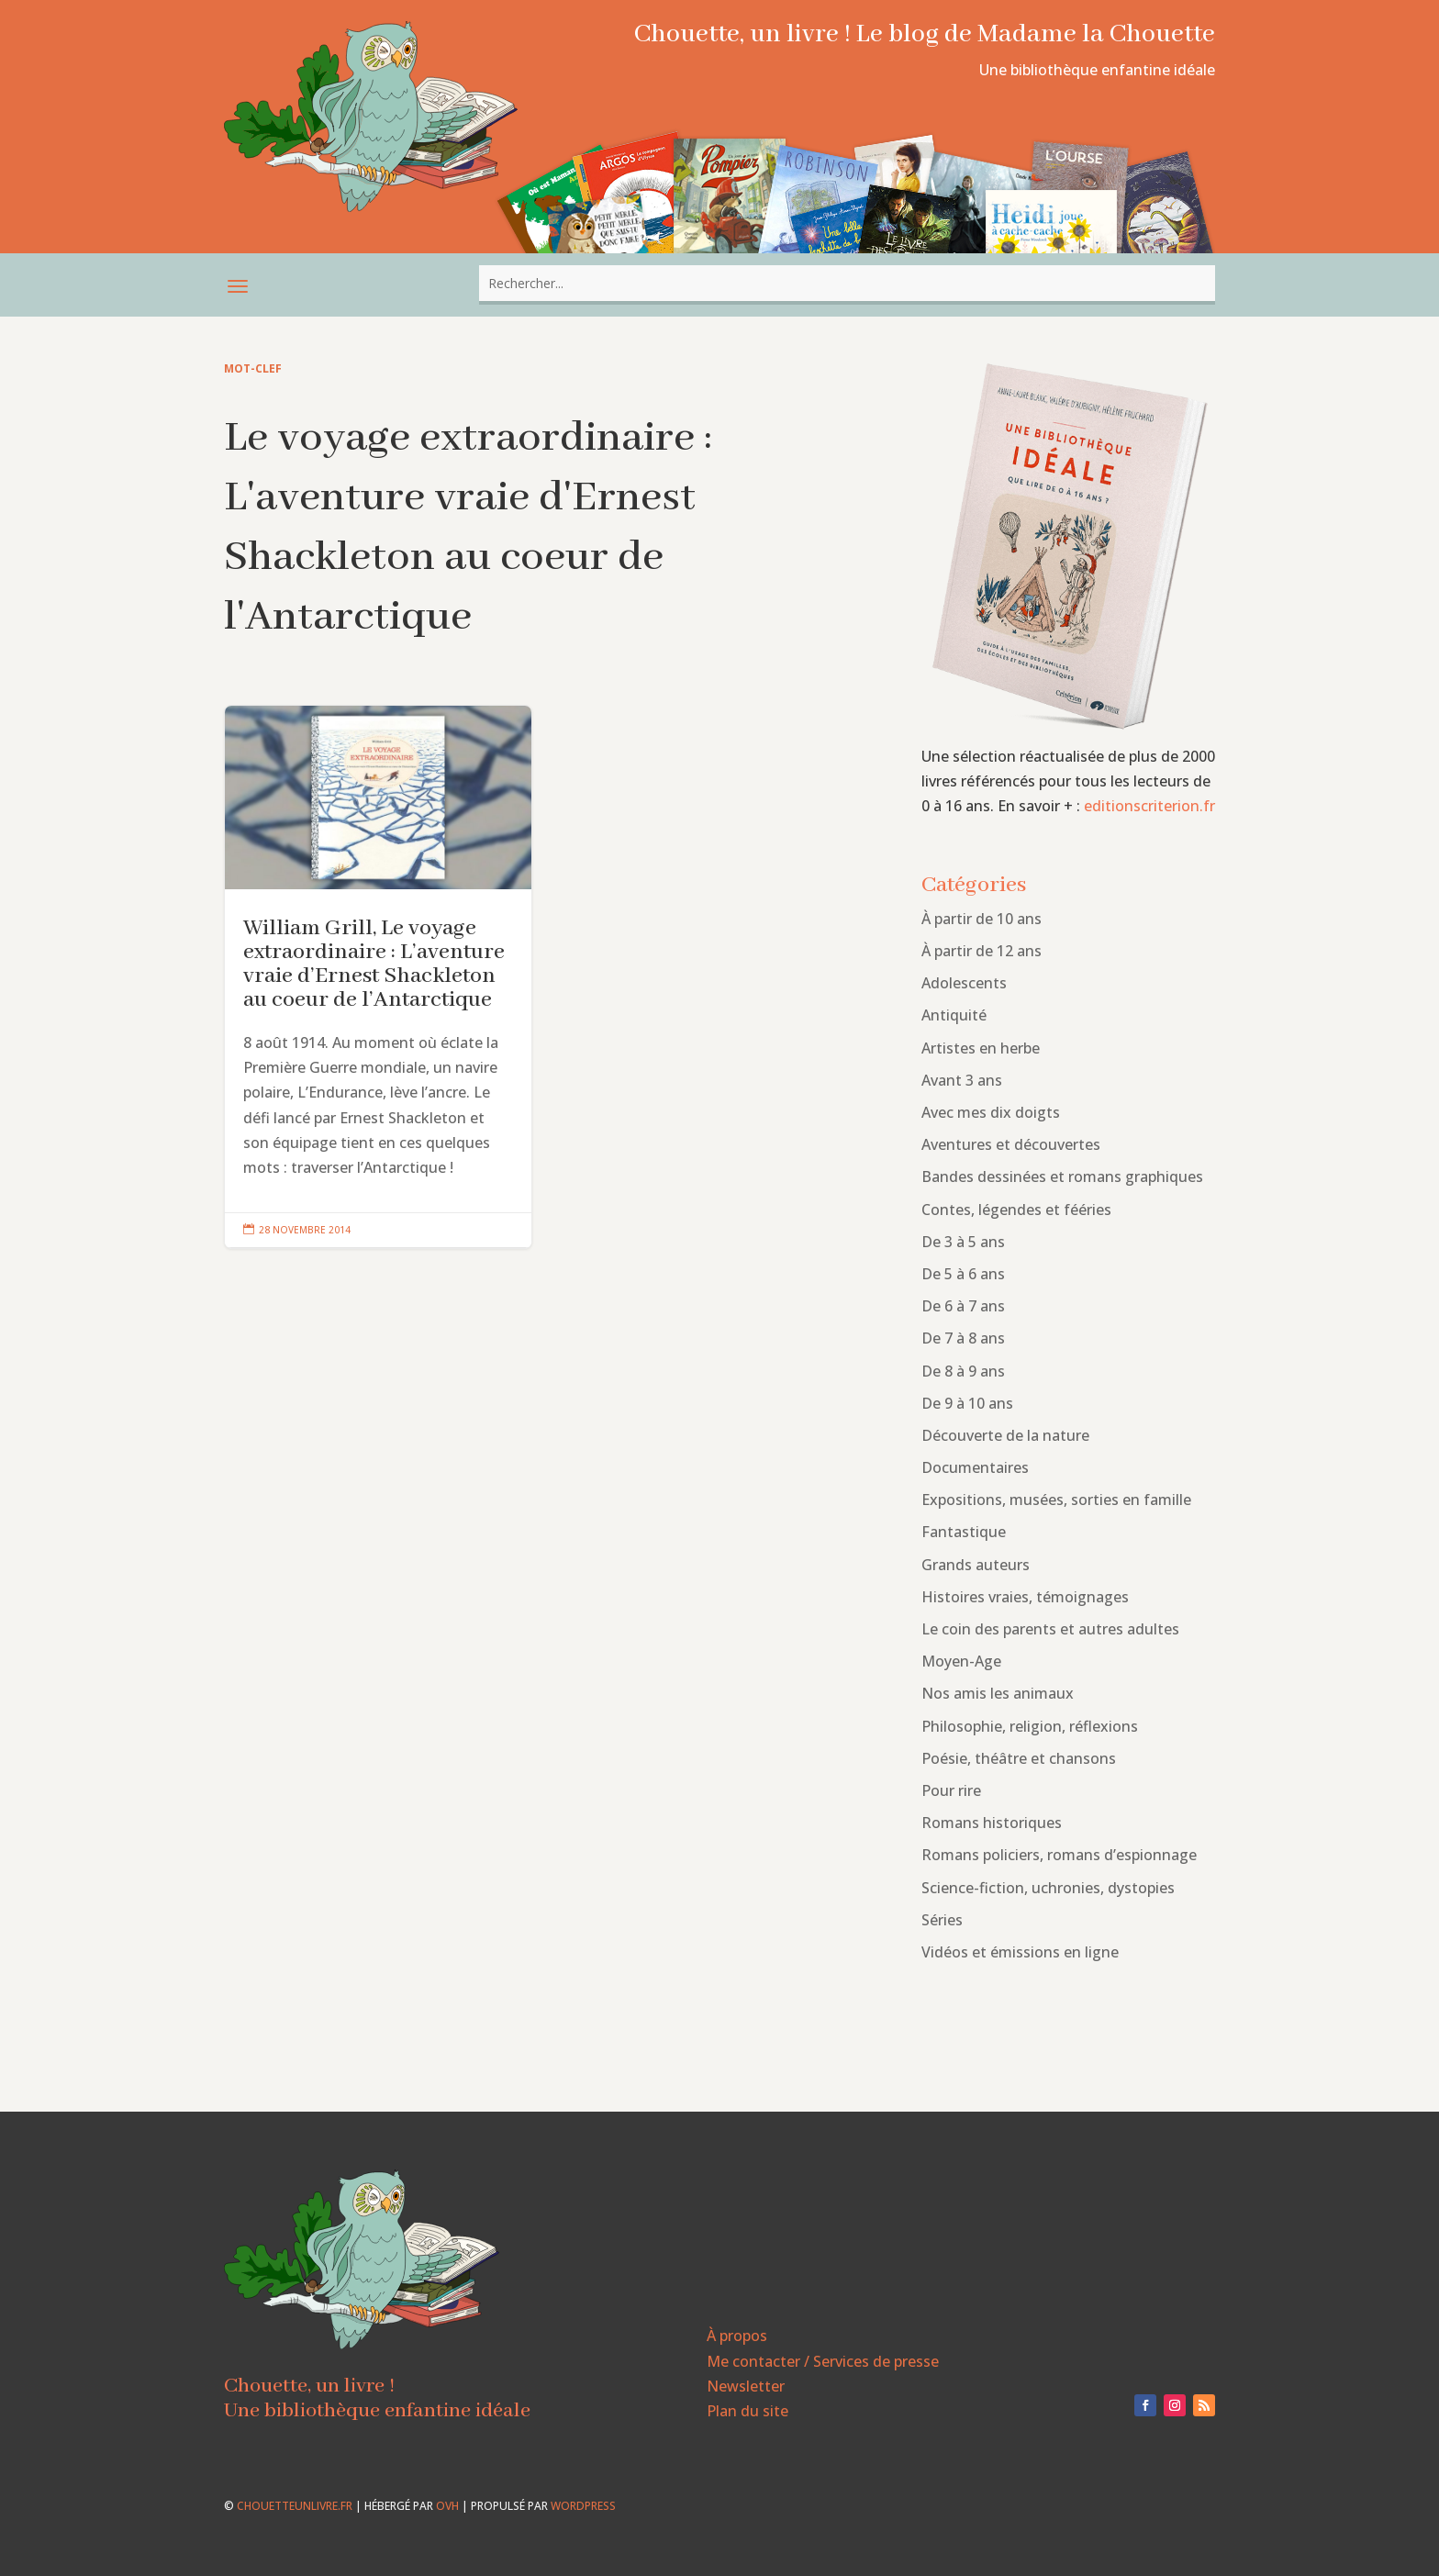 Image resolution: width=1439 pixels, height=2576 pixels. Describe the element at coordinates (981, 919) in the screenshot. I see `À partir de 10 ans` at that location.